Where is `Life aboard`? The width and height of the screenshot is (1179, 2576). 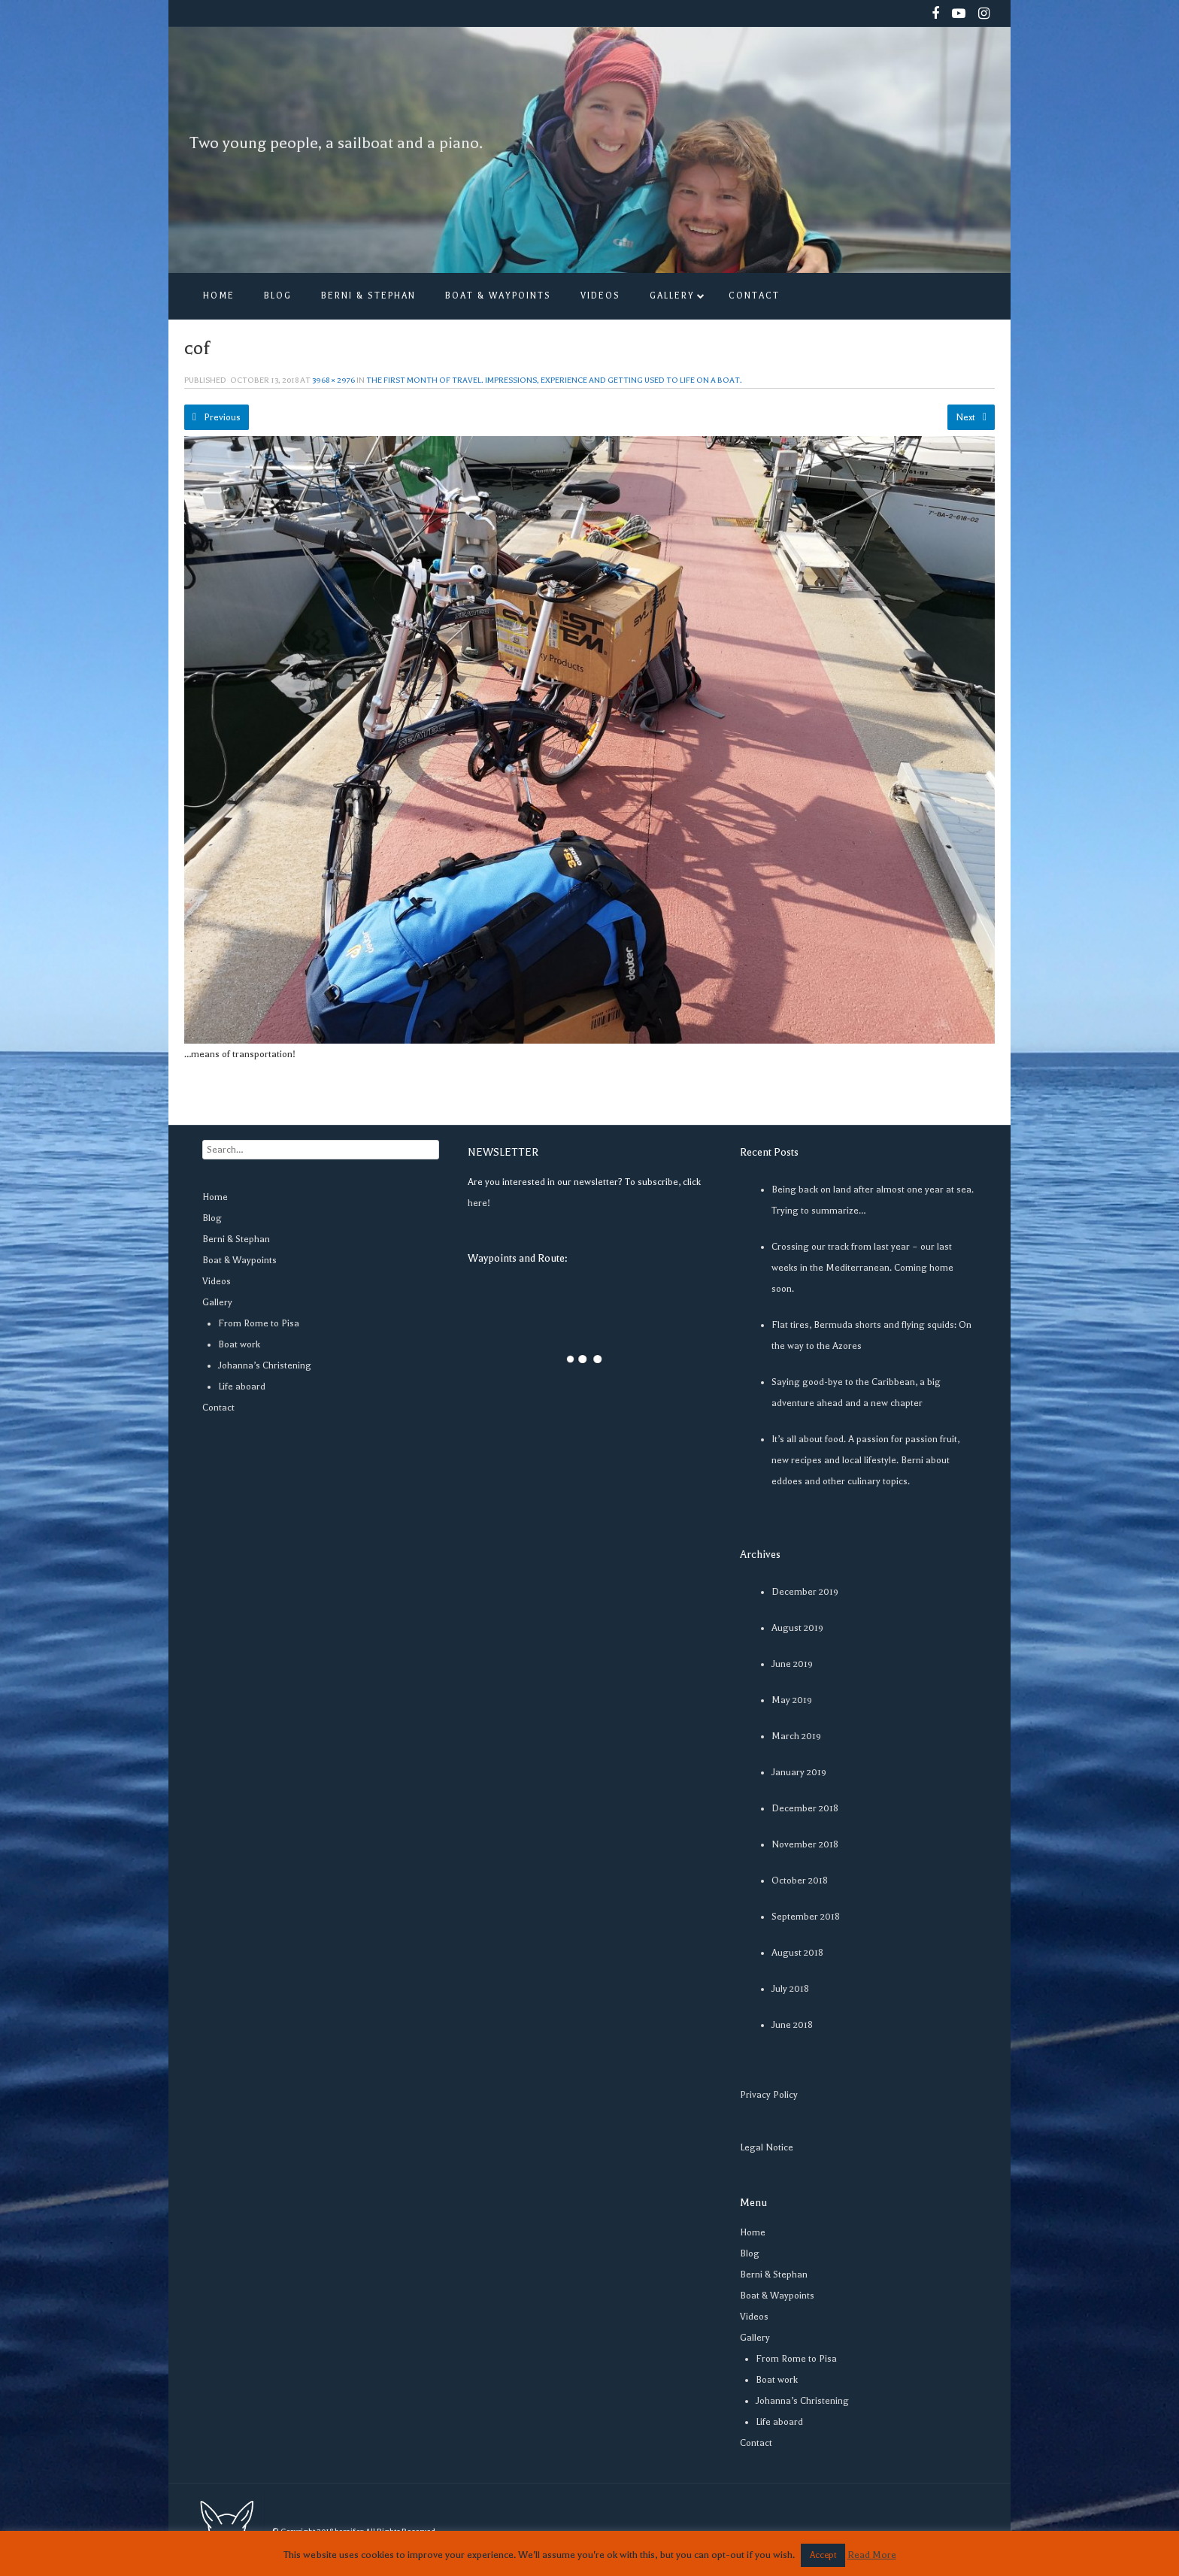 Life aboard is located at coordinates (241, 1386).